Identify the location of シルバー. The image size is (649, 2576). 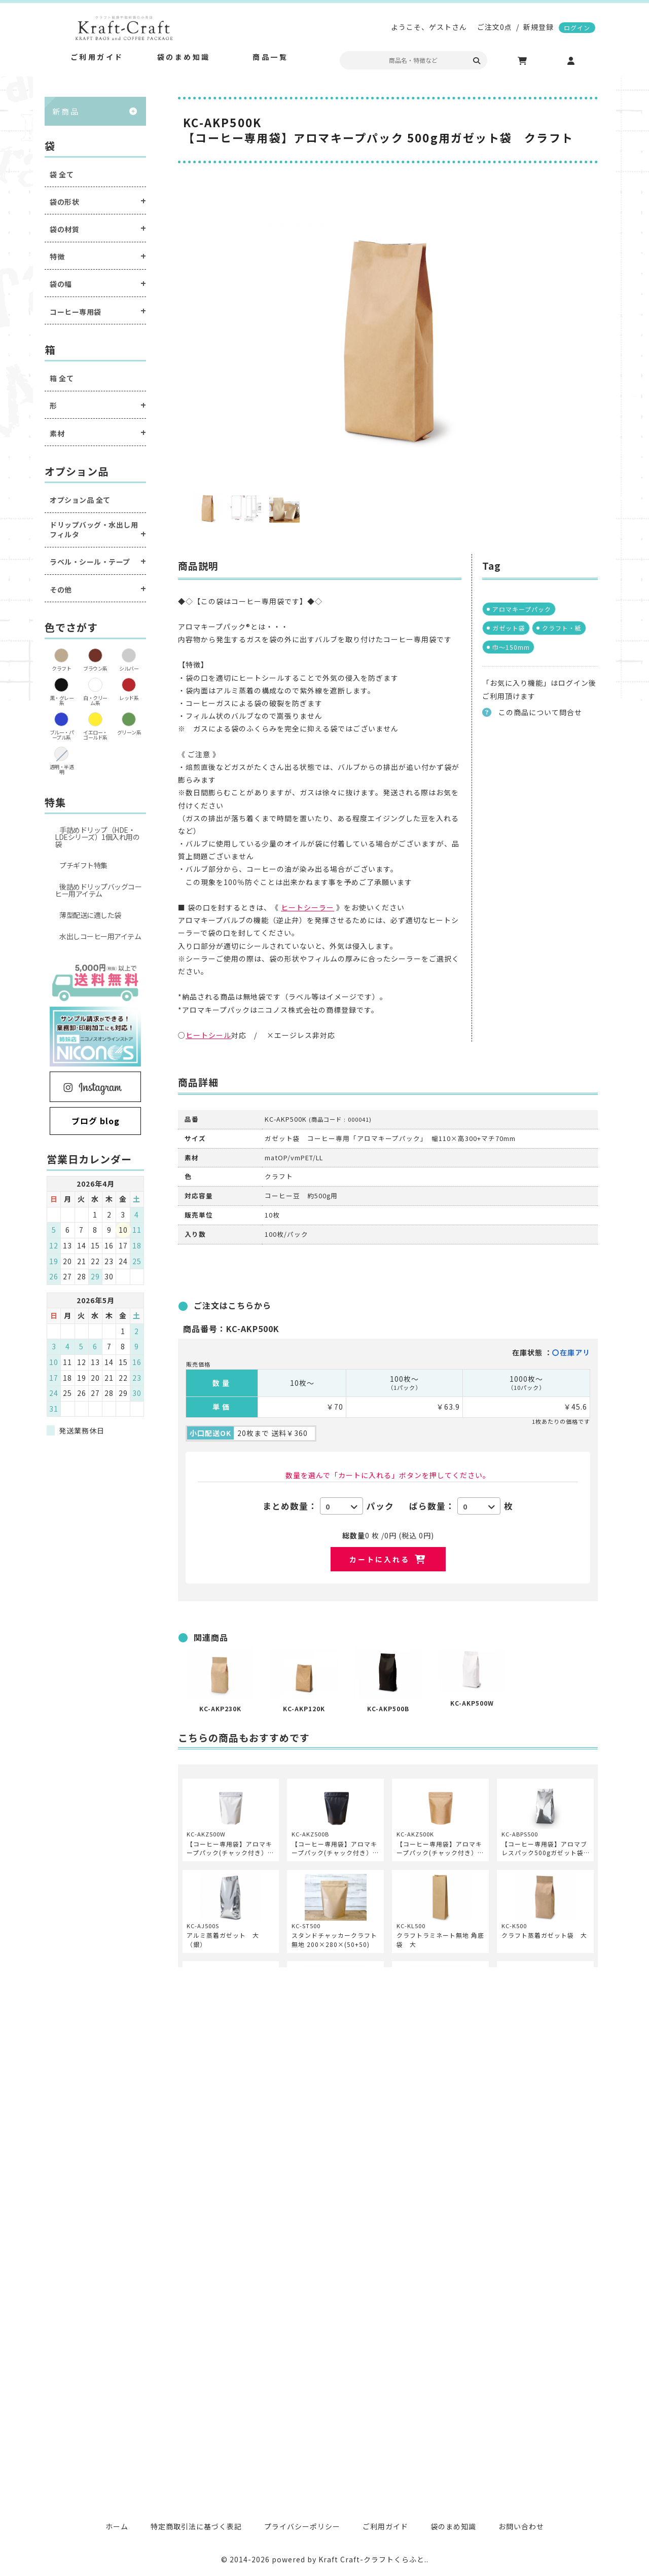
(128, 668).